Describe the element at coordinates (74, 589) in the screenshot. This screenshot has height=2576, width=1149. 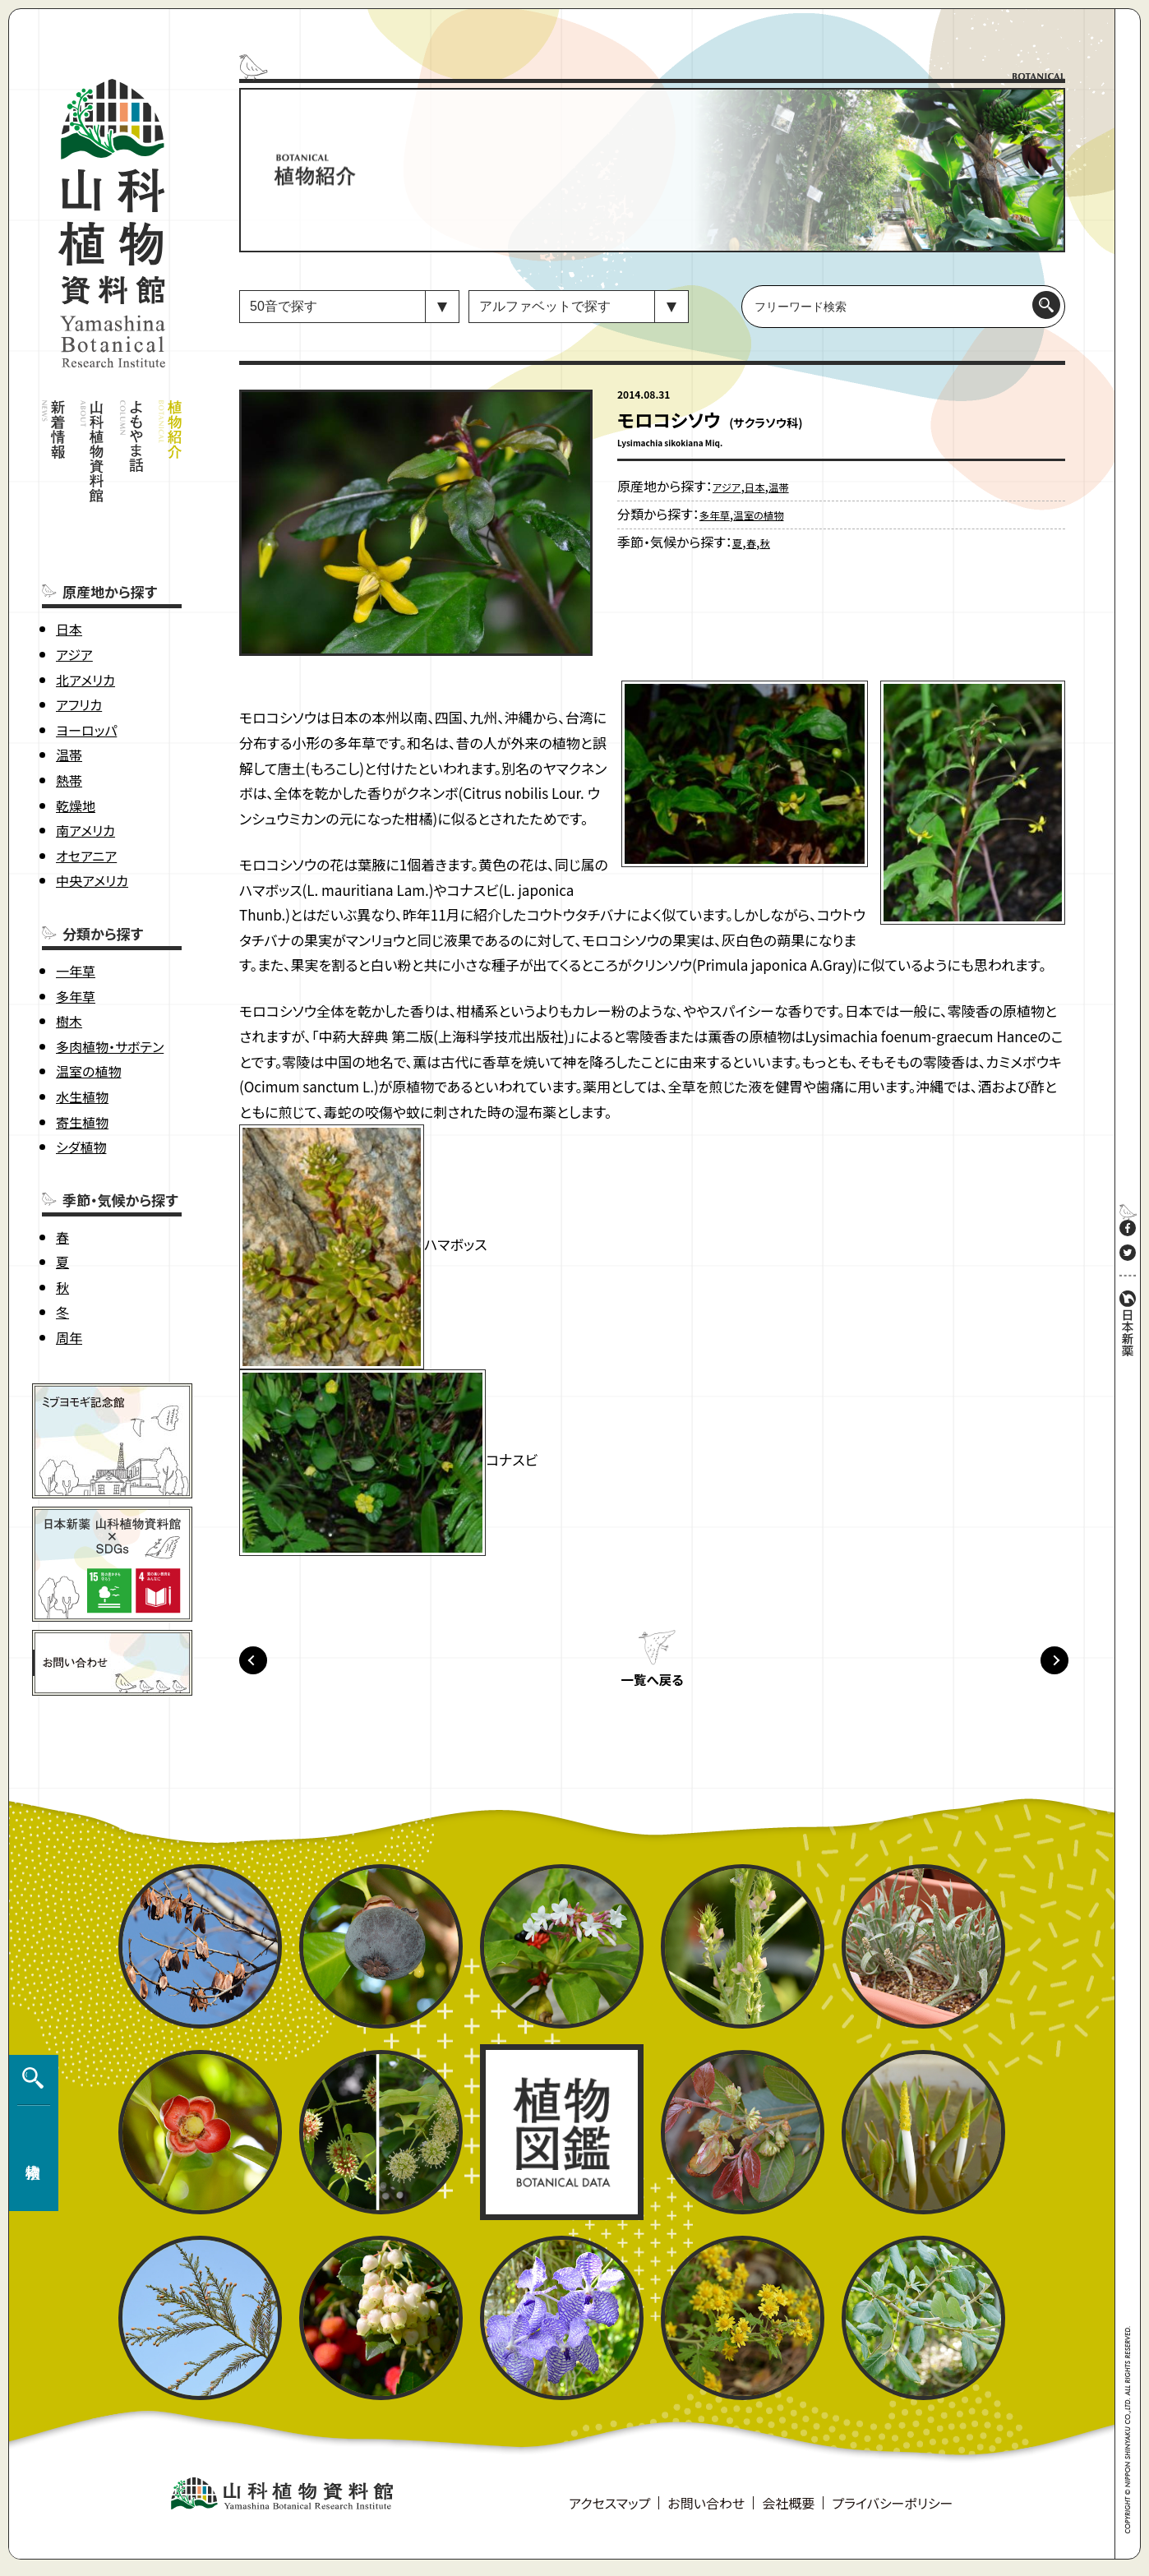
I see `アジア` at that location.